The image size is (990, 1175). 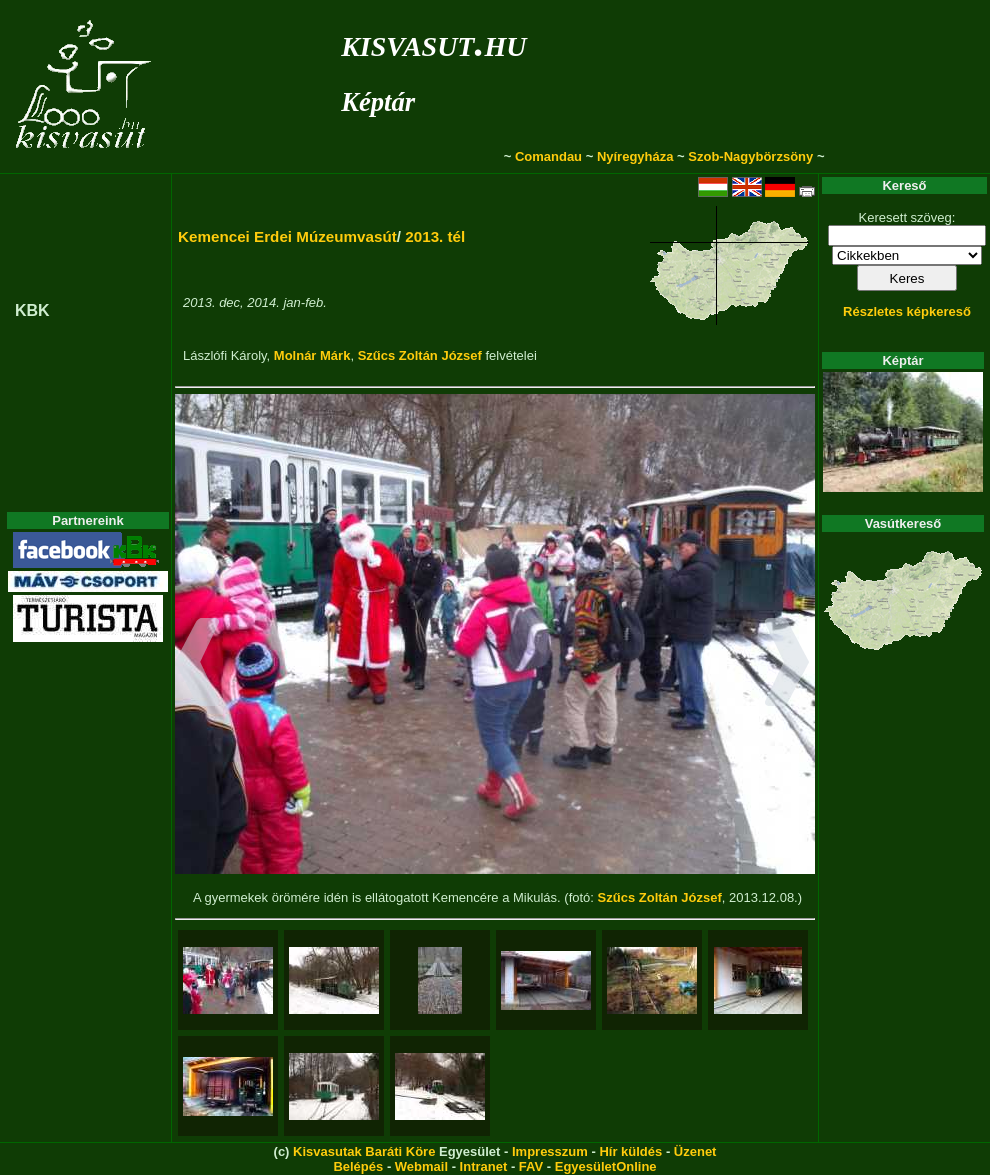 I want to click on Intranet, so click(x=484, y=1166).